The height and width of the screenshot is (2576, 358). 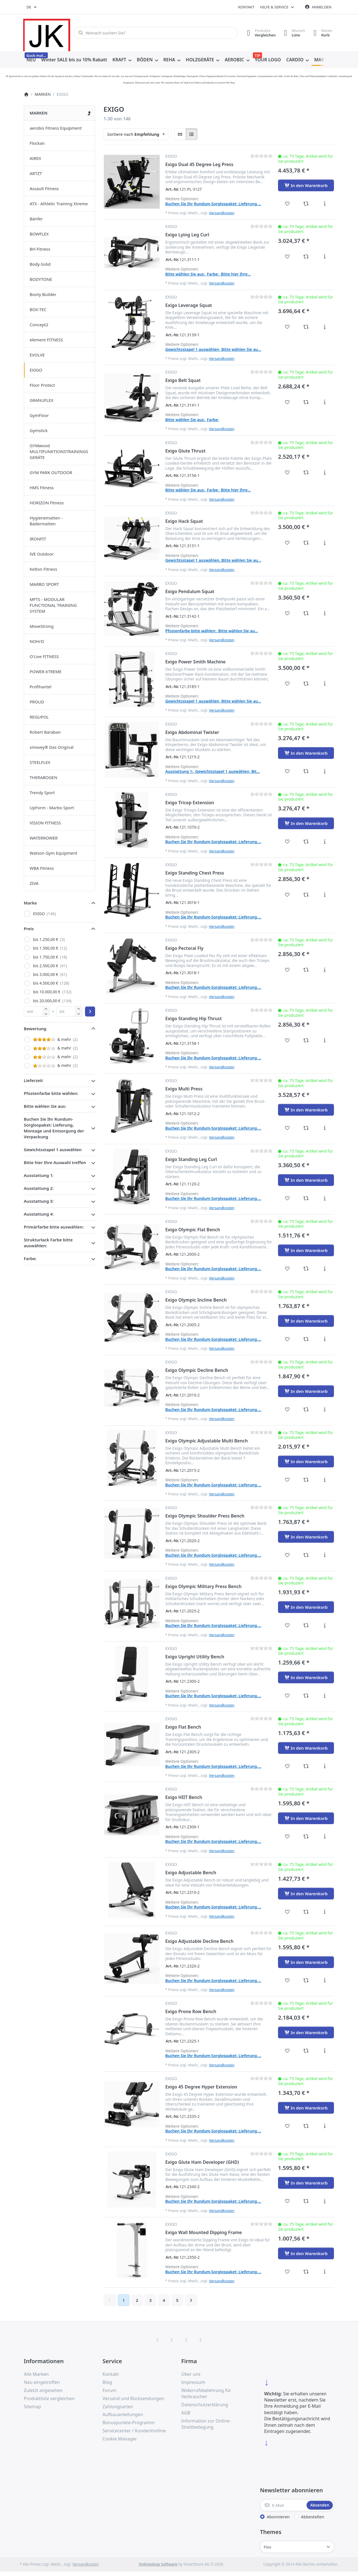 What do you see at coordinates (32, 7) in the screenshot?
I see `[combobox]` at bounding box center [32, 7].